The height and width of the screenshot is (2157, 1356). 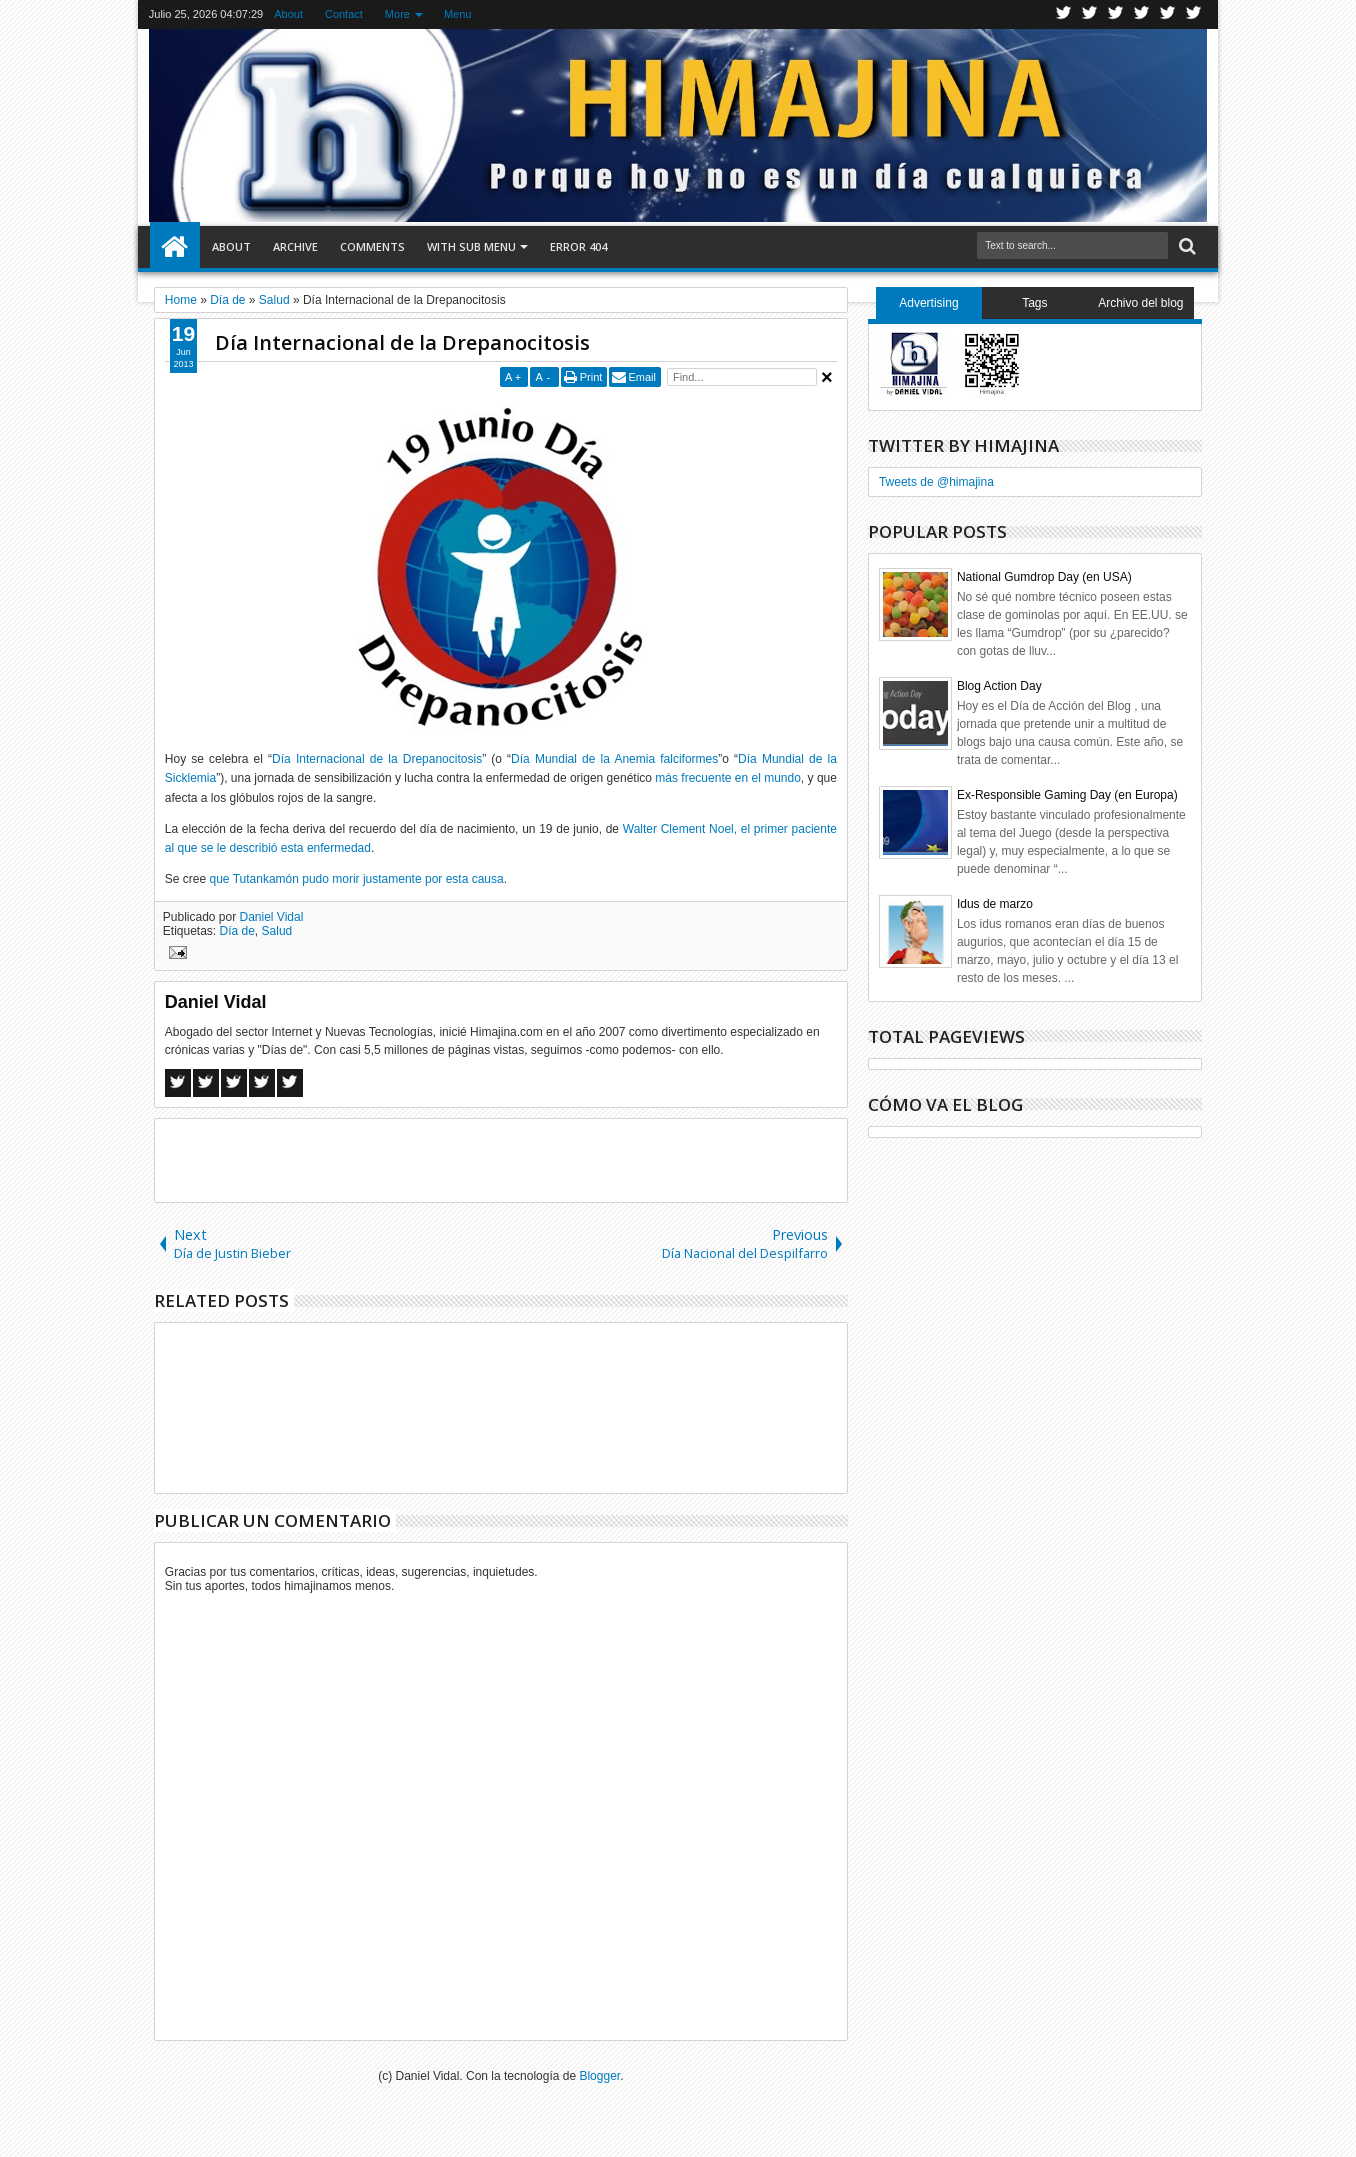 What do you see at coordinates (471, 246) in the screenshot?
I see `With Sub Menu` at bounding box center [471, 246].